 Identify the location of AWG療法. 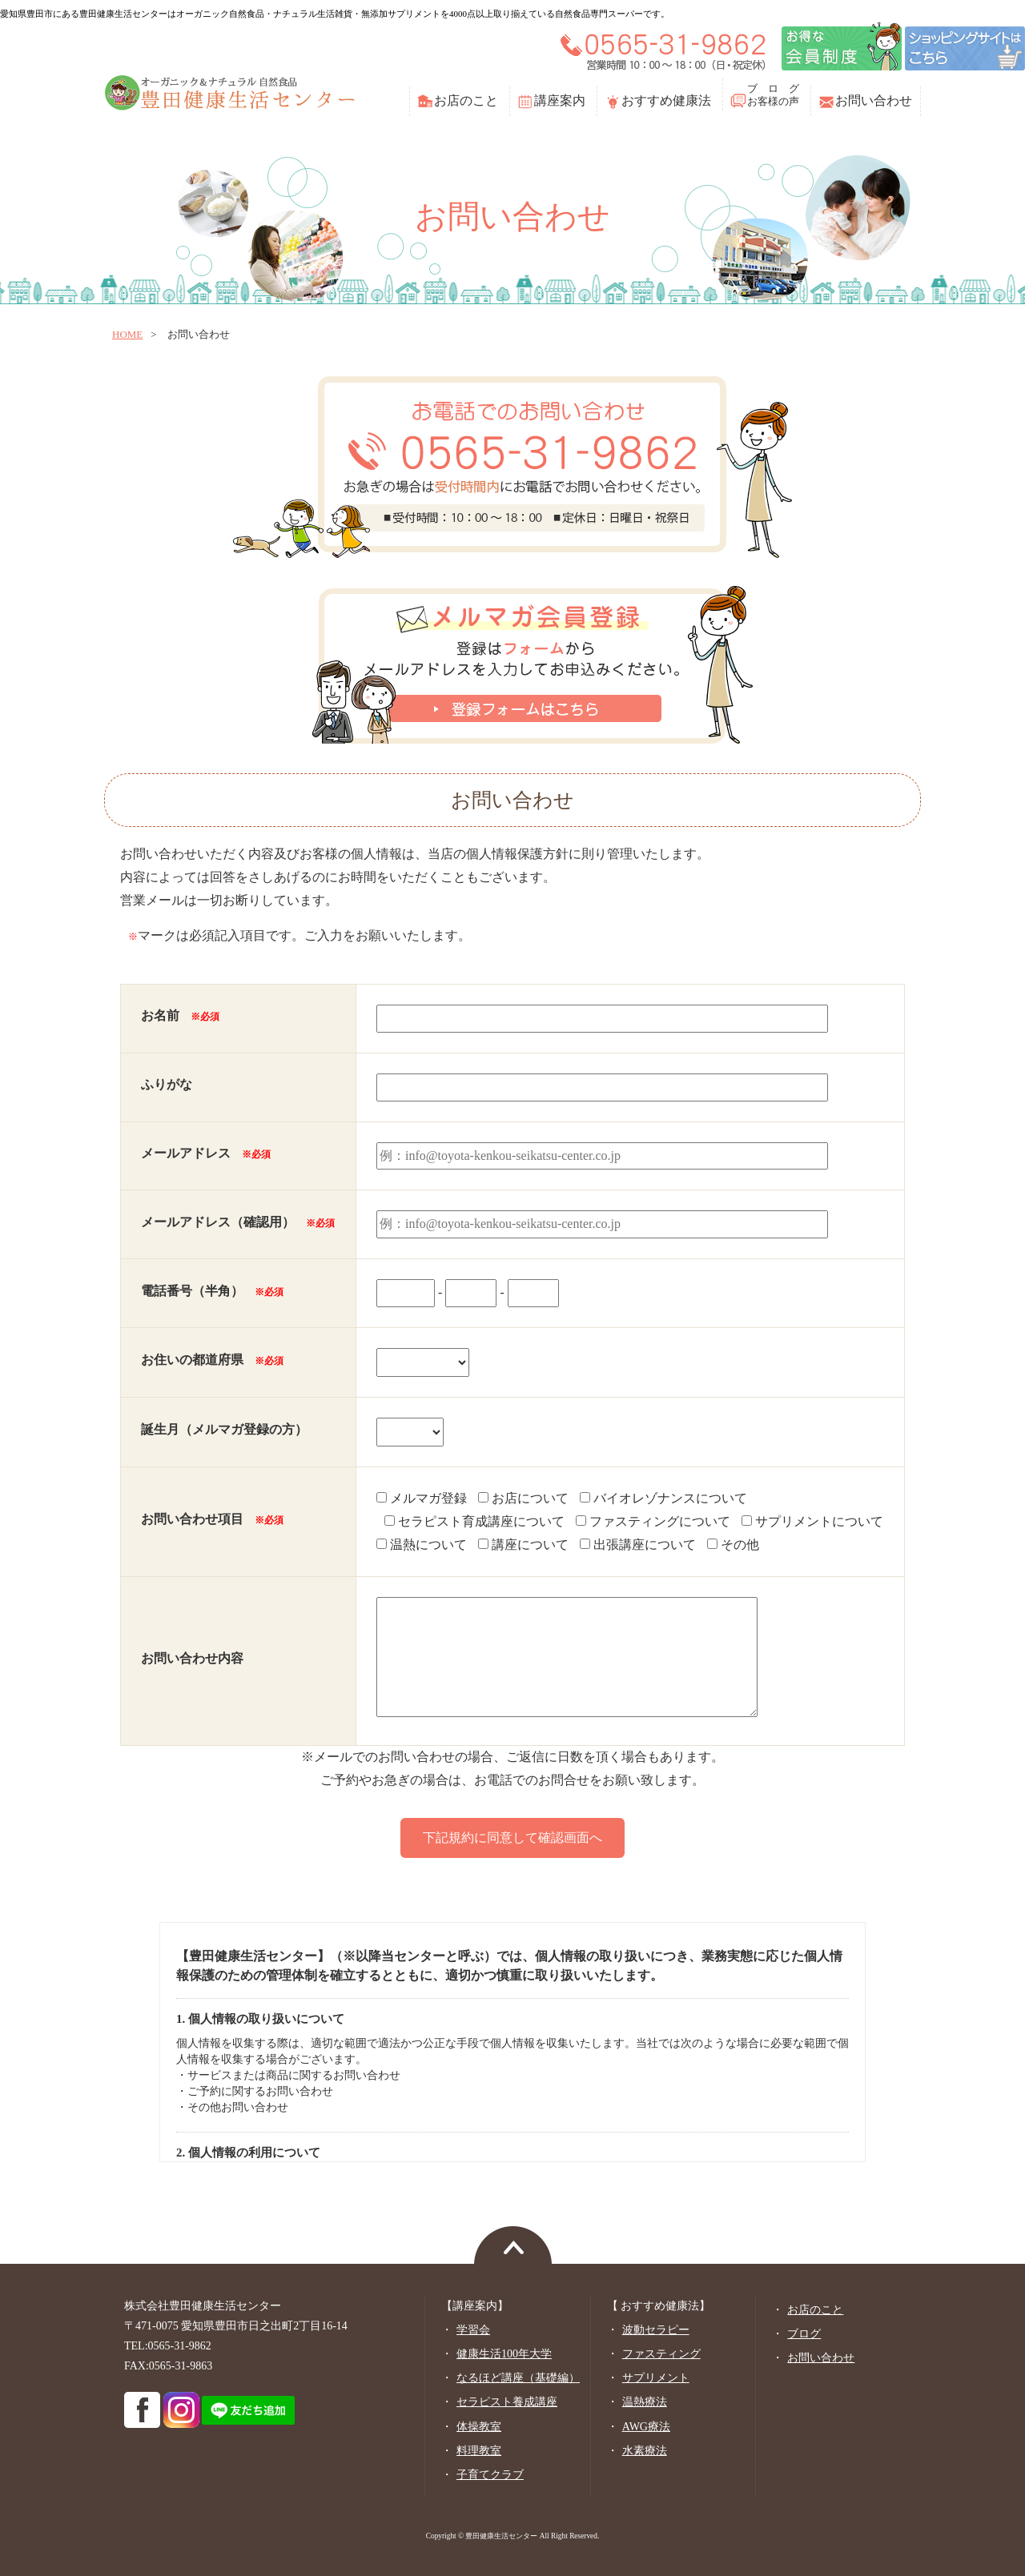
(646, 2427).